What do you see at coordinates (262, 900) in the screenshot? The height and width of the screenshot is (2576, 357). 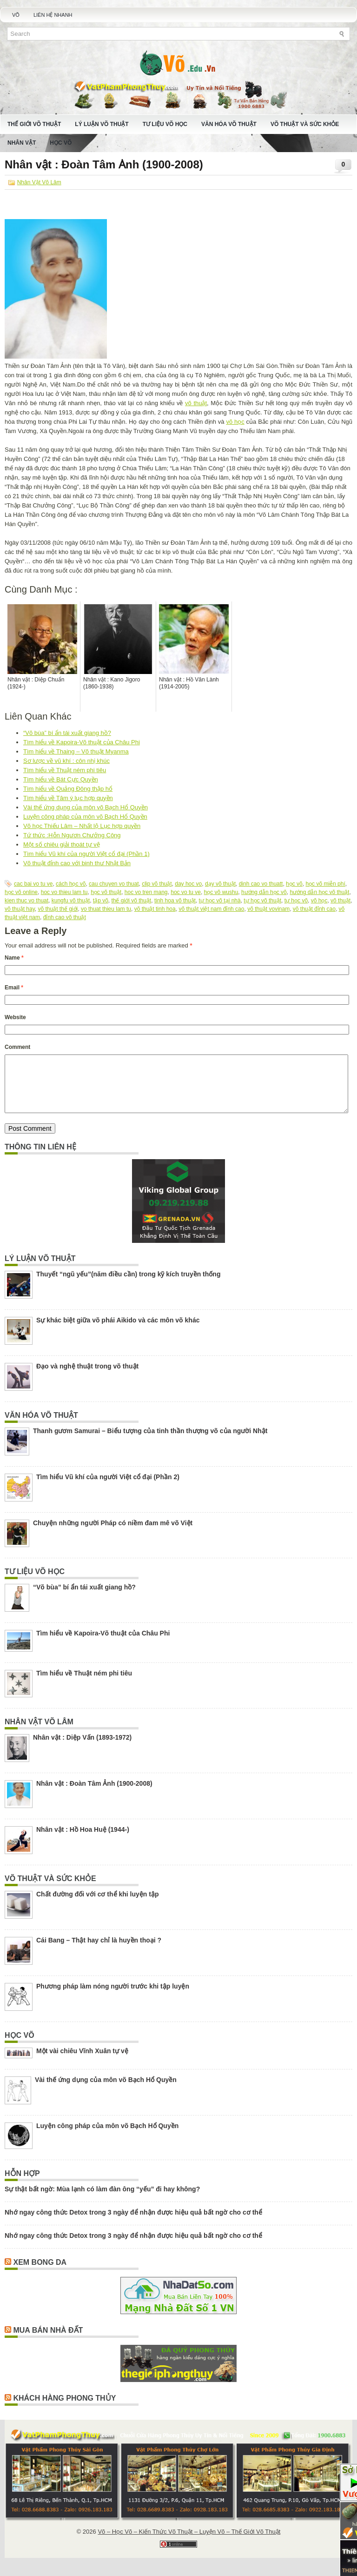 I see `tự học võ thuật` at bounding box center [262, 900].